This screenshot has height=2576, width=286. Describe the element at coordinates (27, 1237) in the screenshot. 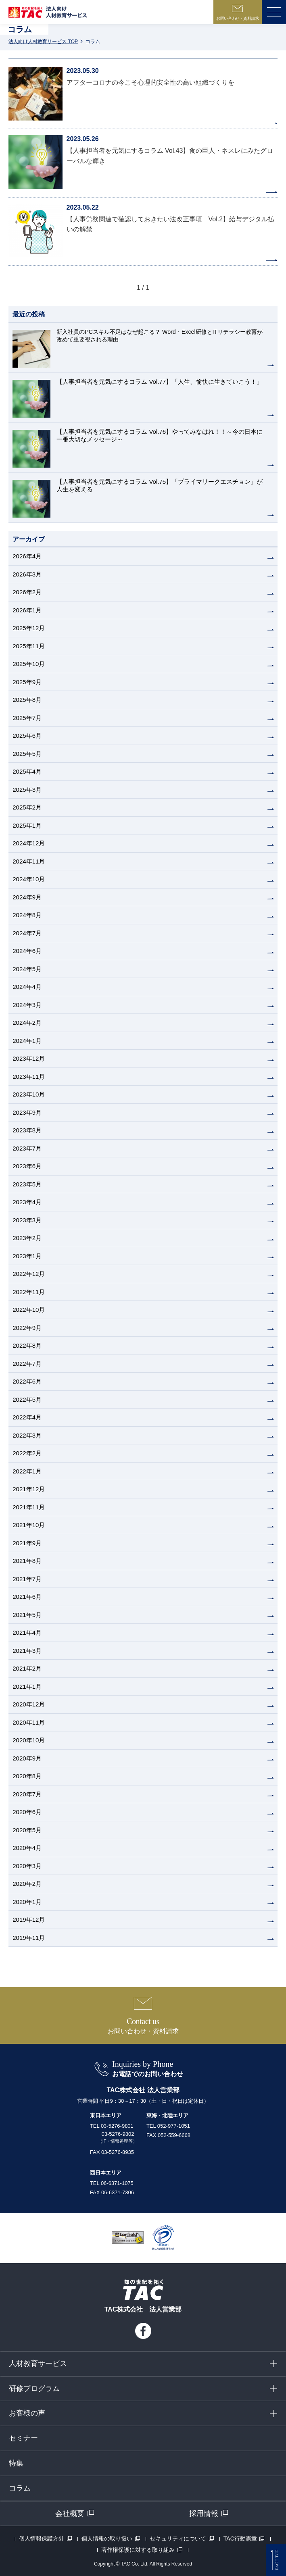

I see `2023年2月` at that location.